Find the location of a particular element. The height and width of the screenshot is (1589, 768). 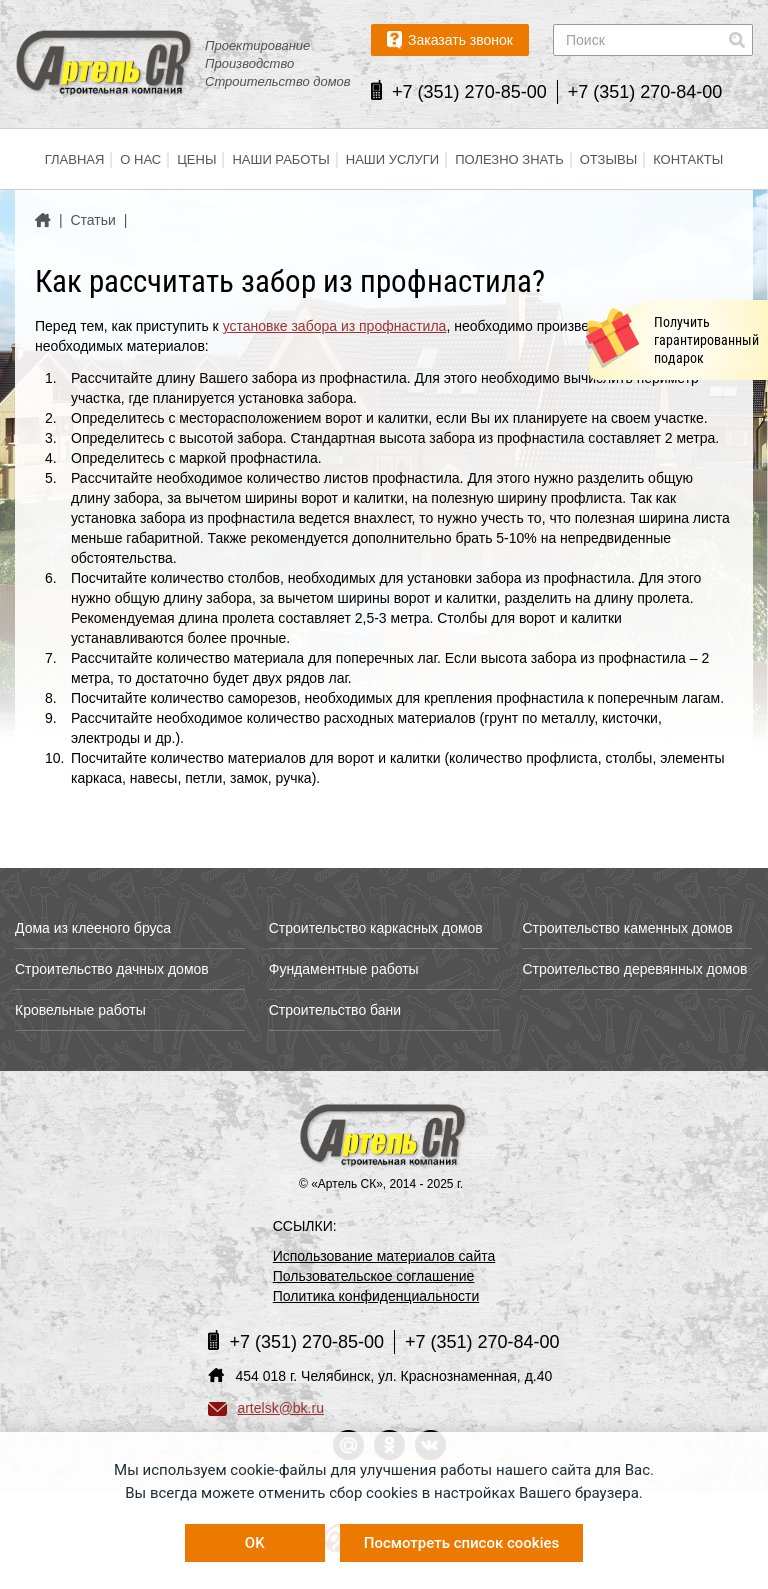

OK is located at coordinates (255, 1543).